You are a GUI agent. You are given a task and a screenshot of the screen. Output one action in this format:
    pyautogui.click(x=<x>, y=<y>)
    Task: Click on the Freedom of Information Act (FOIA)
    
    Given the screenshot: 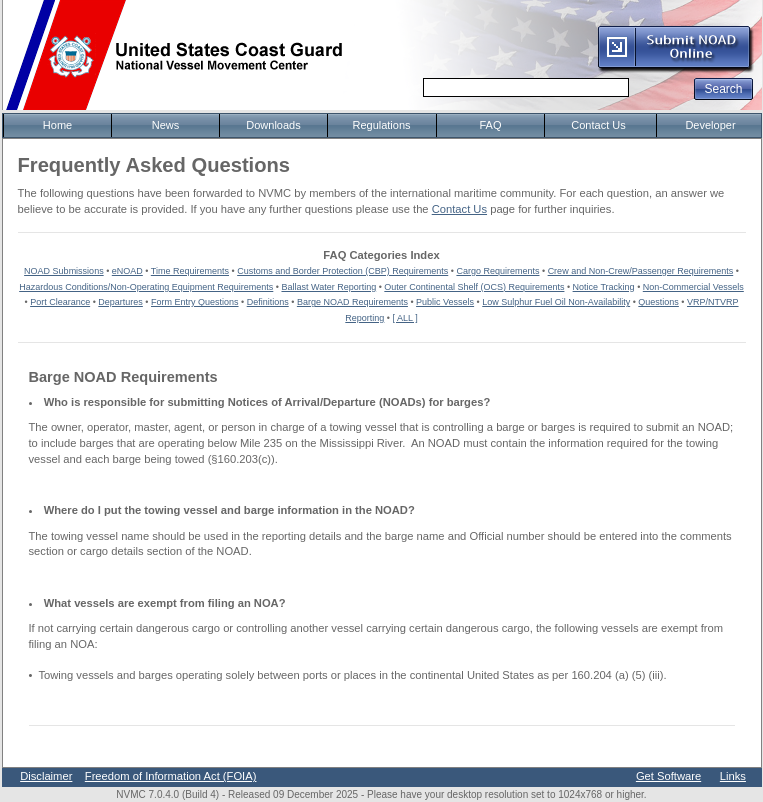 What is the action you would take?
    pyautogui.click(x=171, y=776)
    